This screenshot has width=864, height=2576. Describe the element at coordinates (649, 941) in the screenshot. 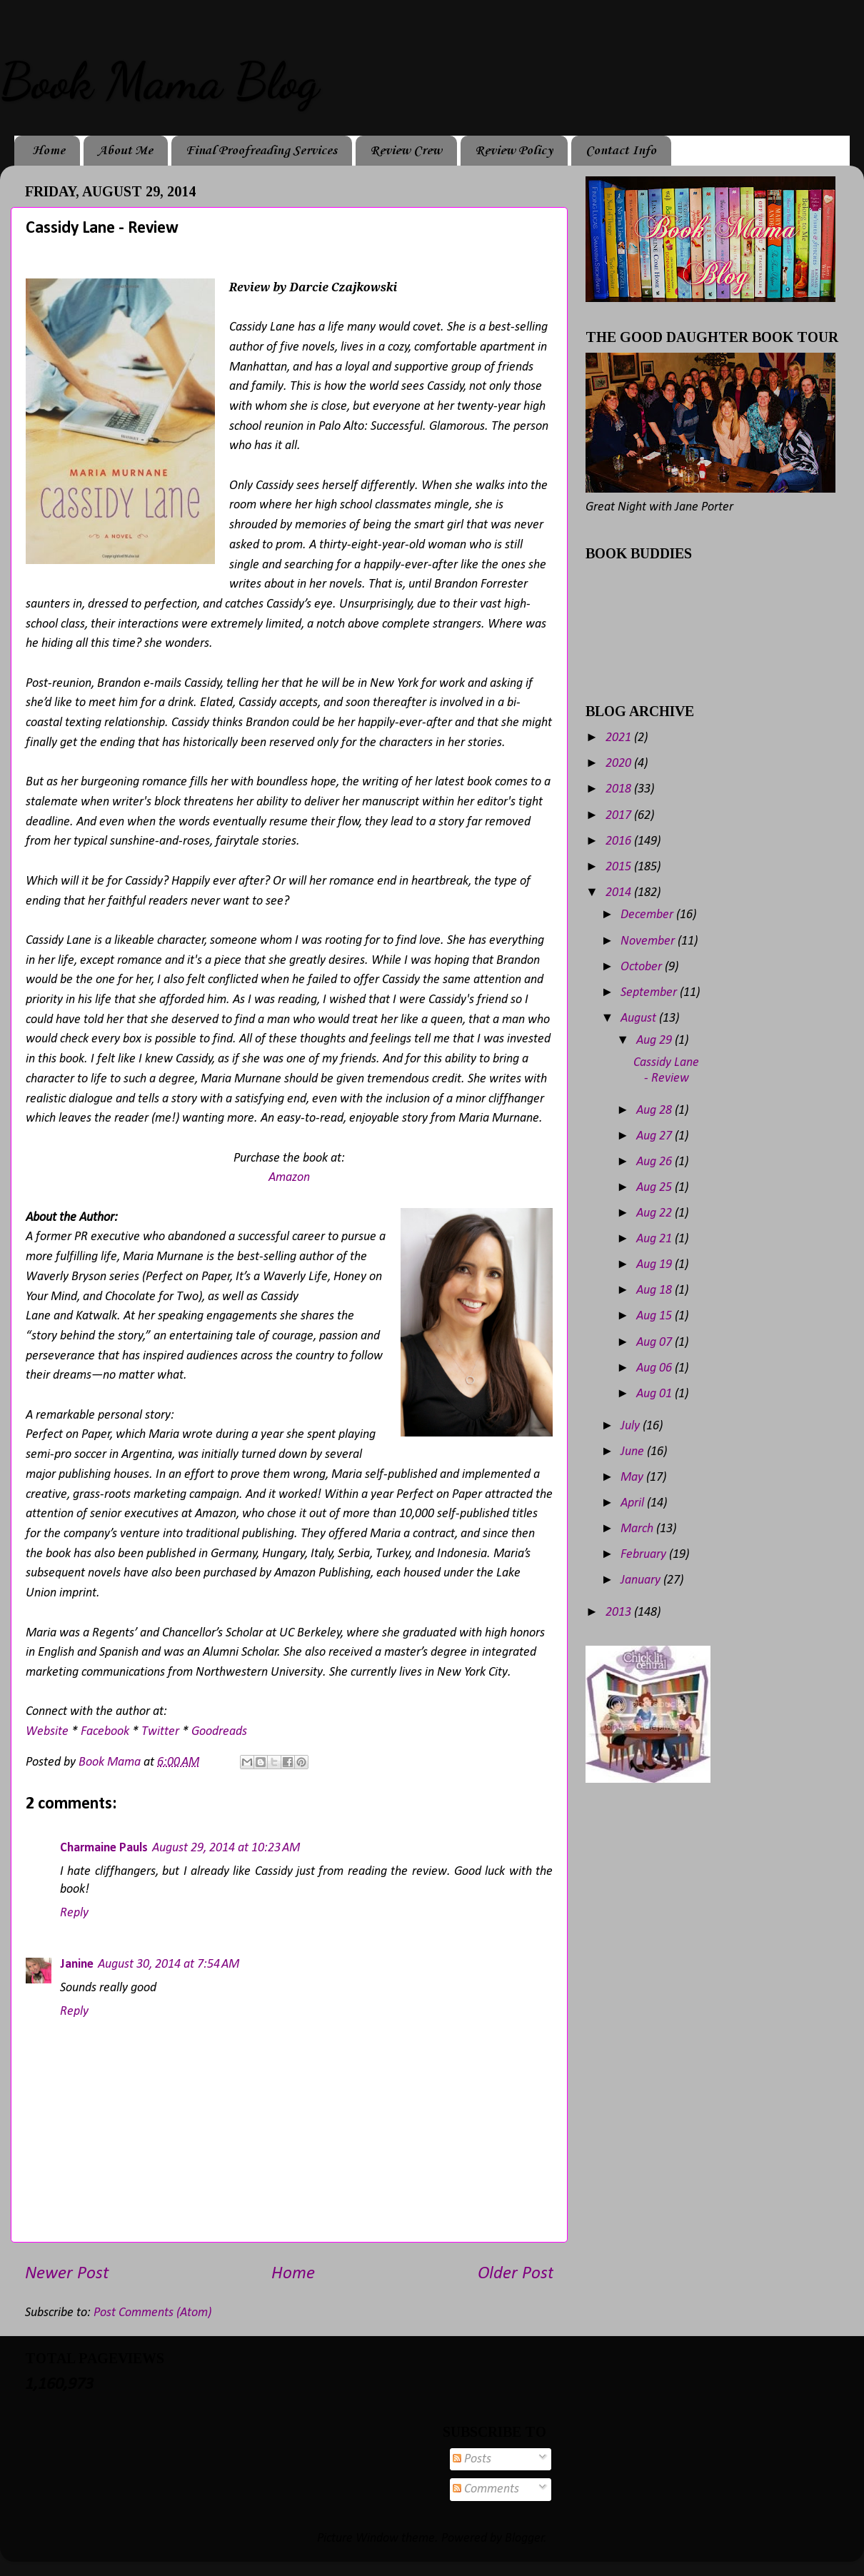

I see `November` at that location.